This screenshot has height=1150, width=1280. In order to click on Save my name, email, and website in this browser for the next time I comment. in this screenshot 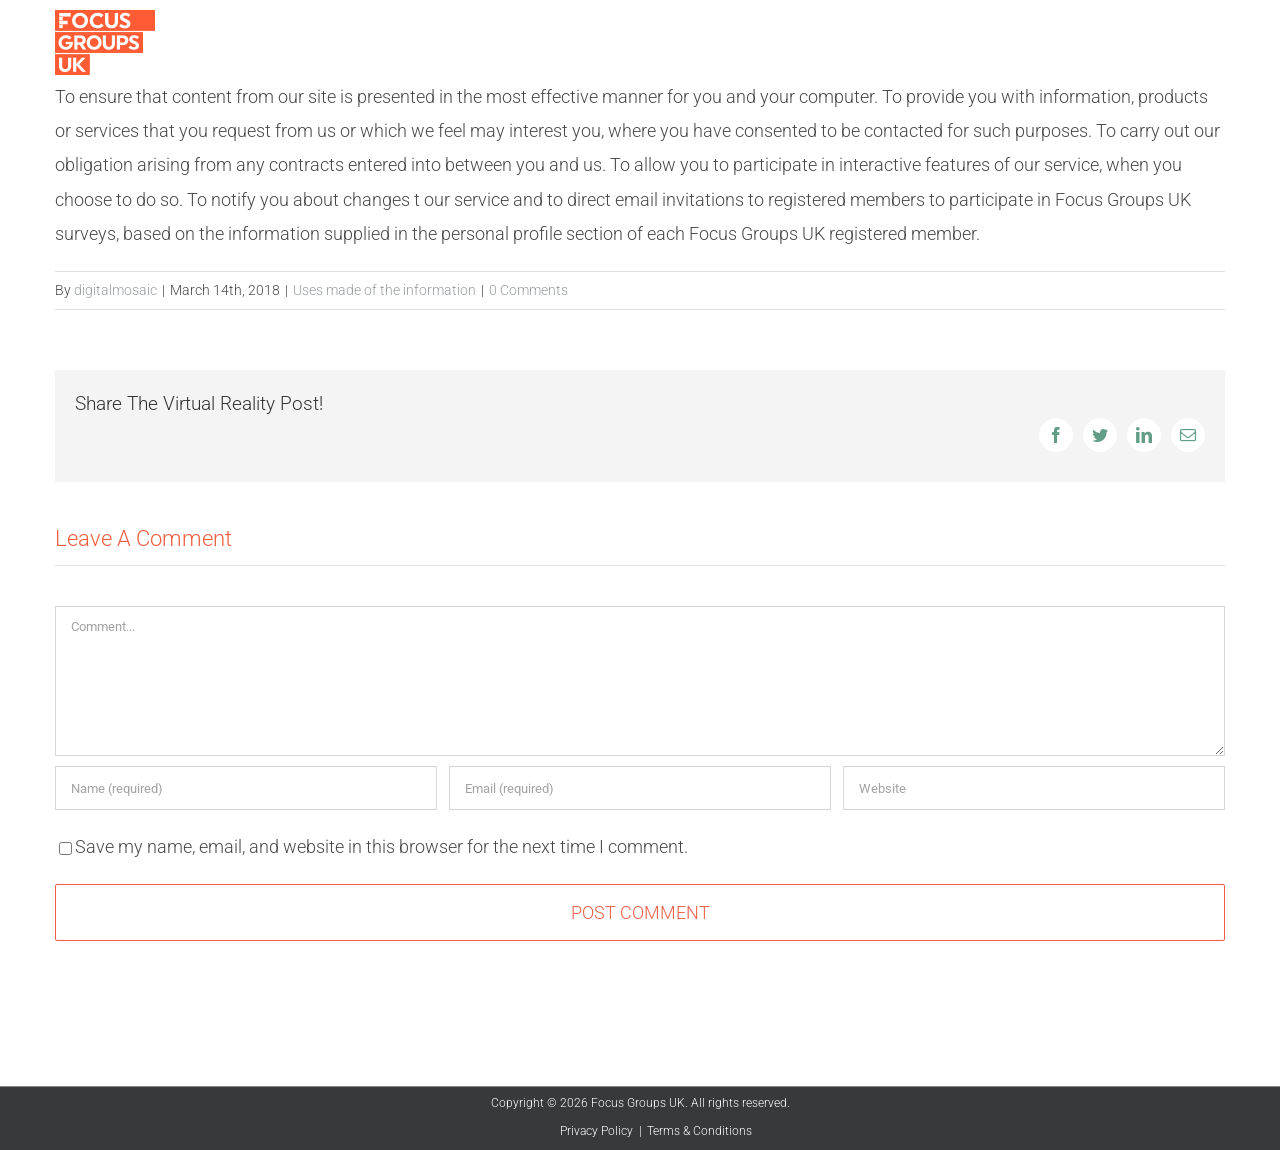, I will do `click(381, 846)`.